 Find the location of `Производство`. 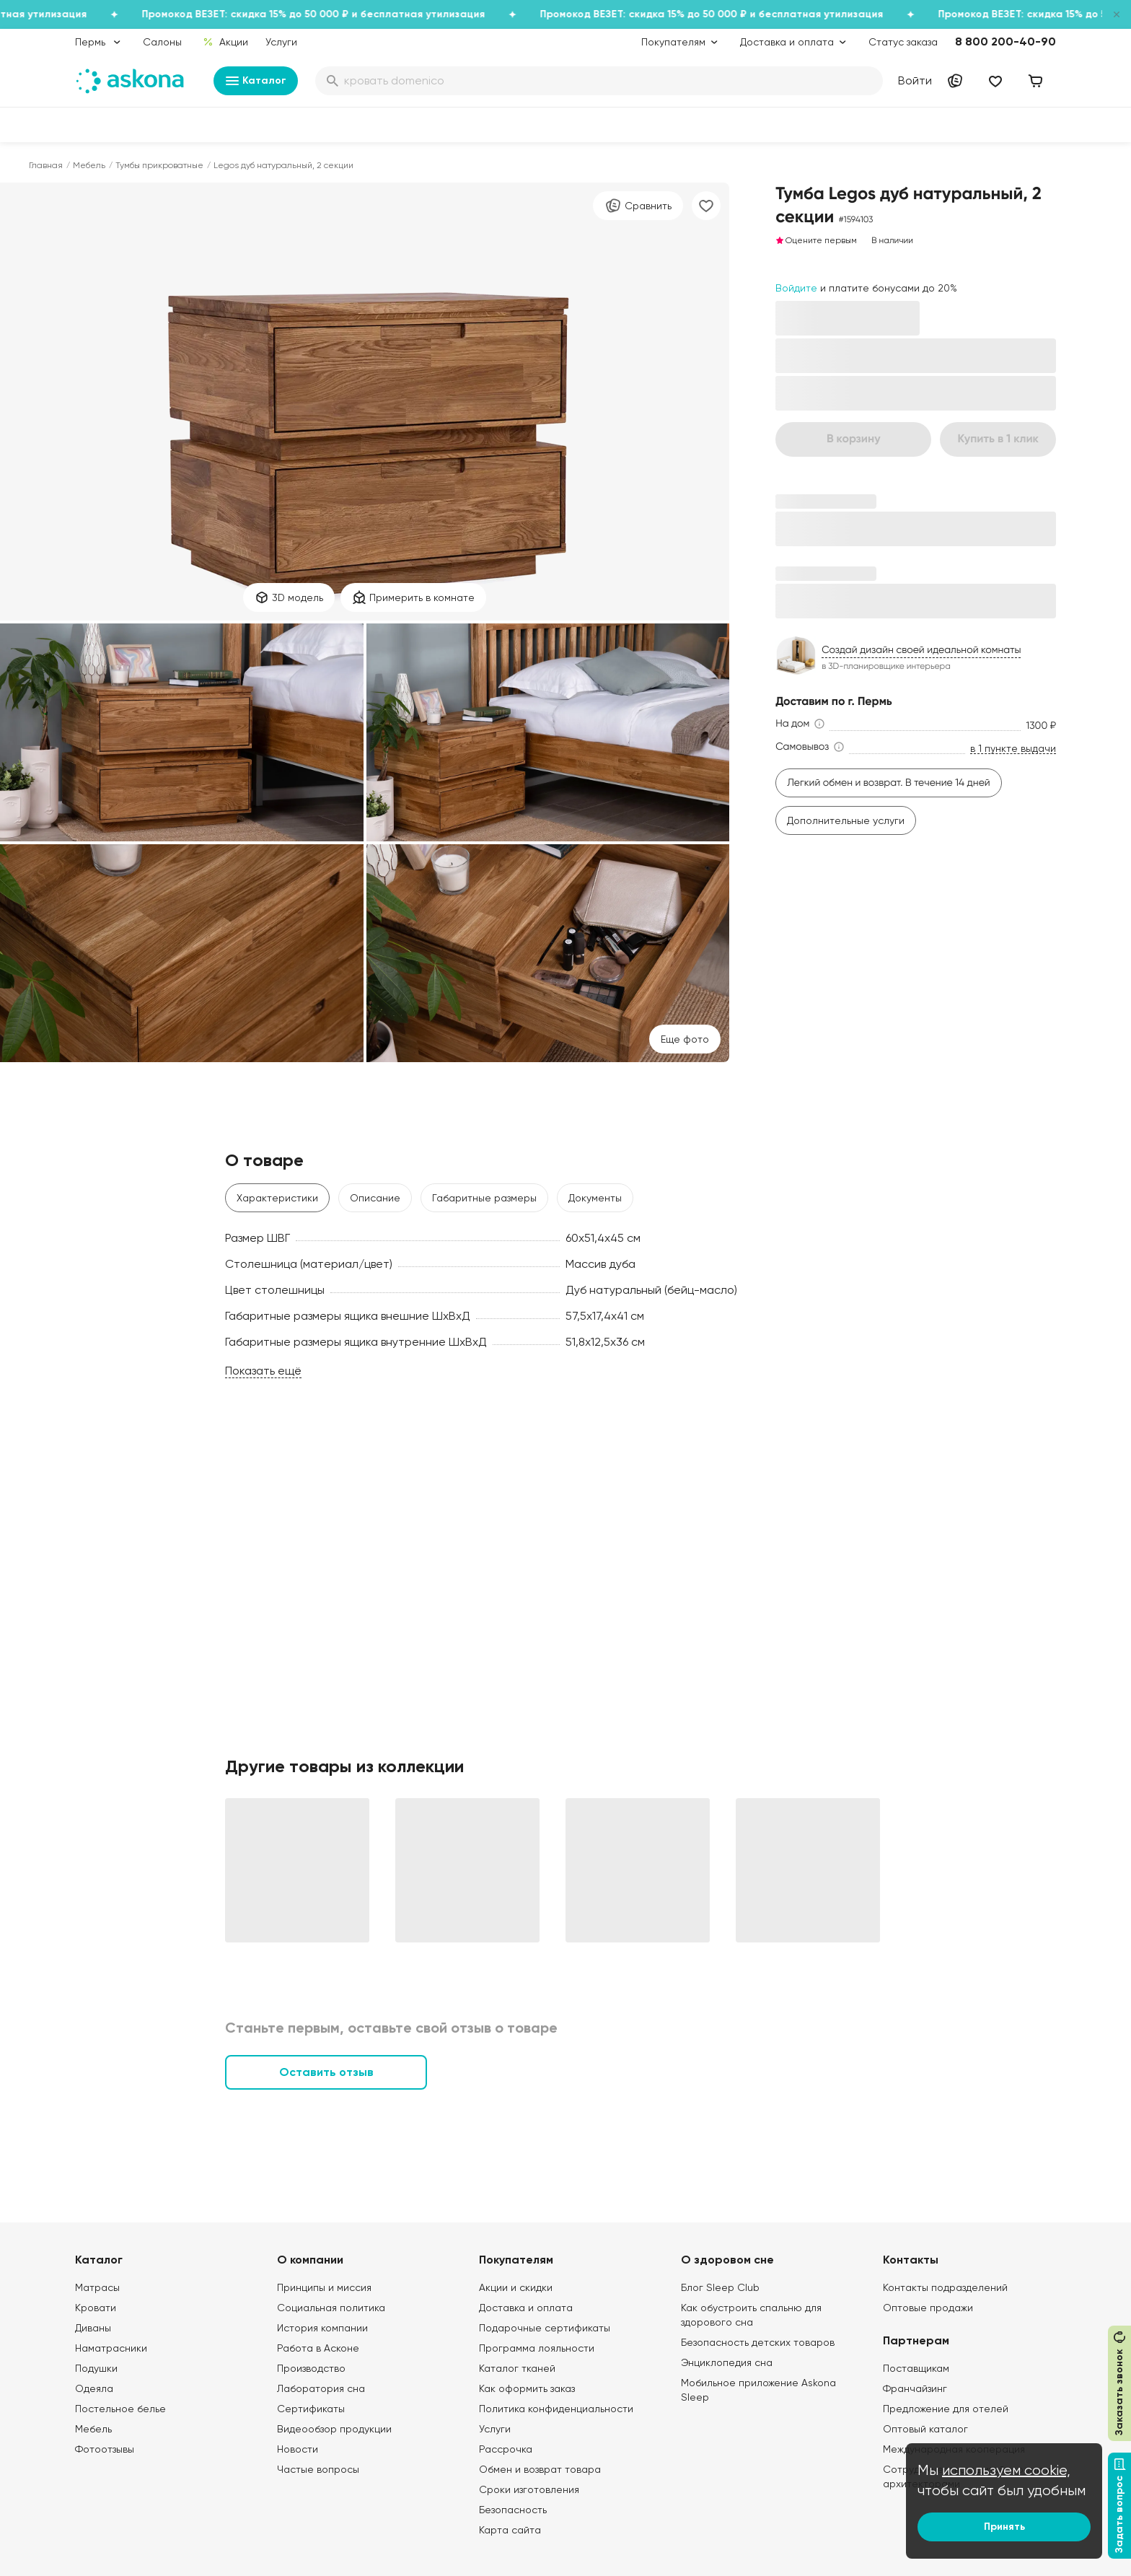

Производство is located at coordinates (311, 2368).